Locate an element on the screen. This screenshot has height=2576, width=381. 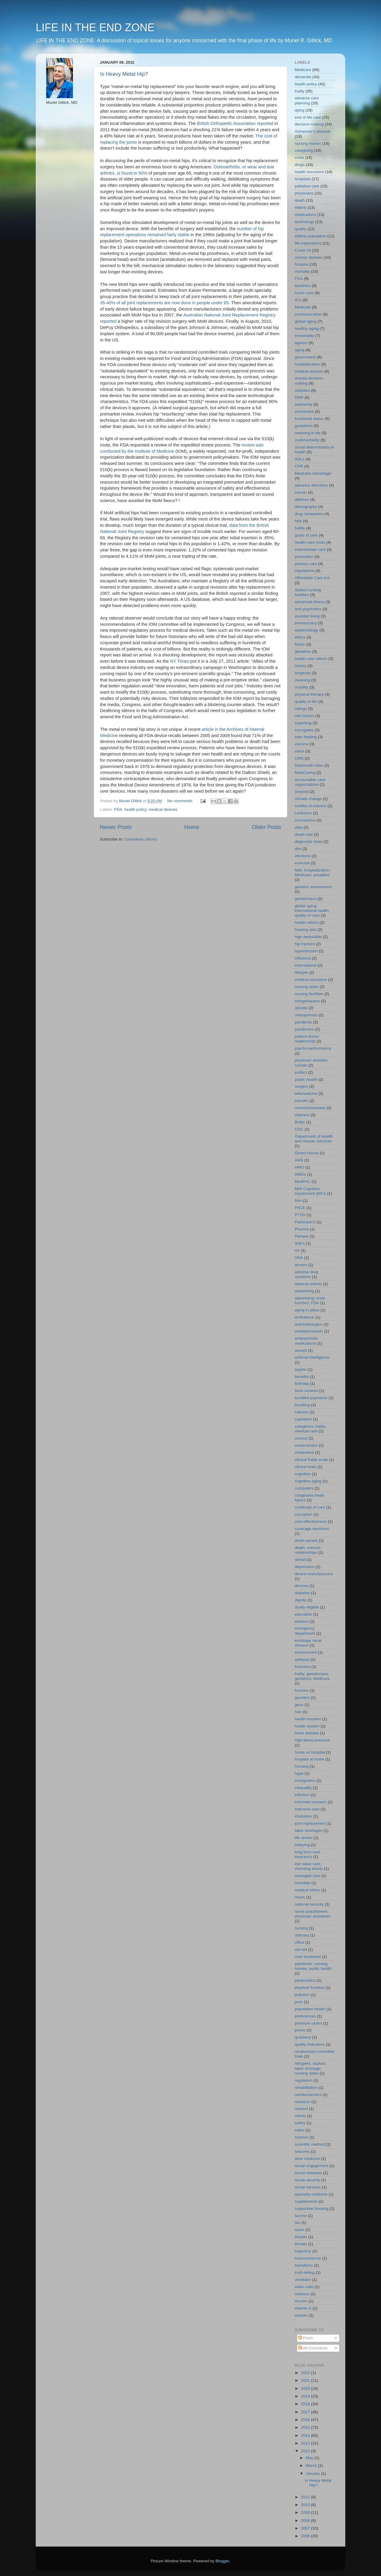
regulations is located at coordinates (304, 570).